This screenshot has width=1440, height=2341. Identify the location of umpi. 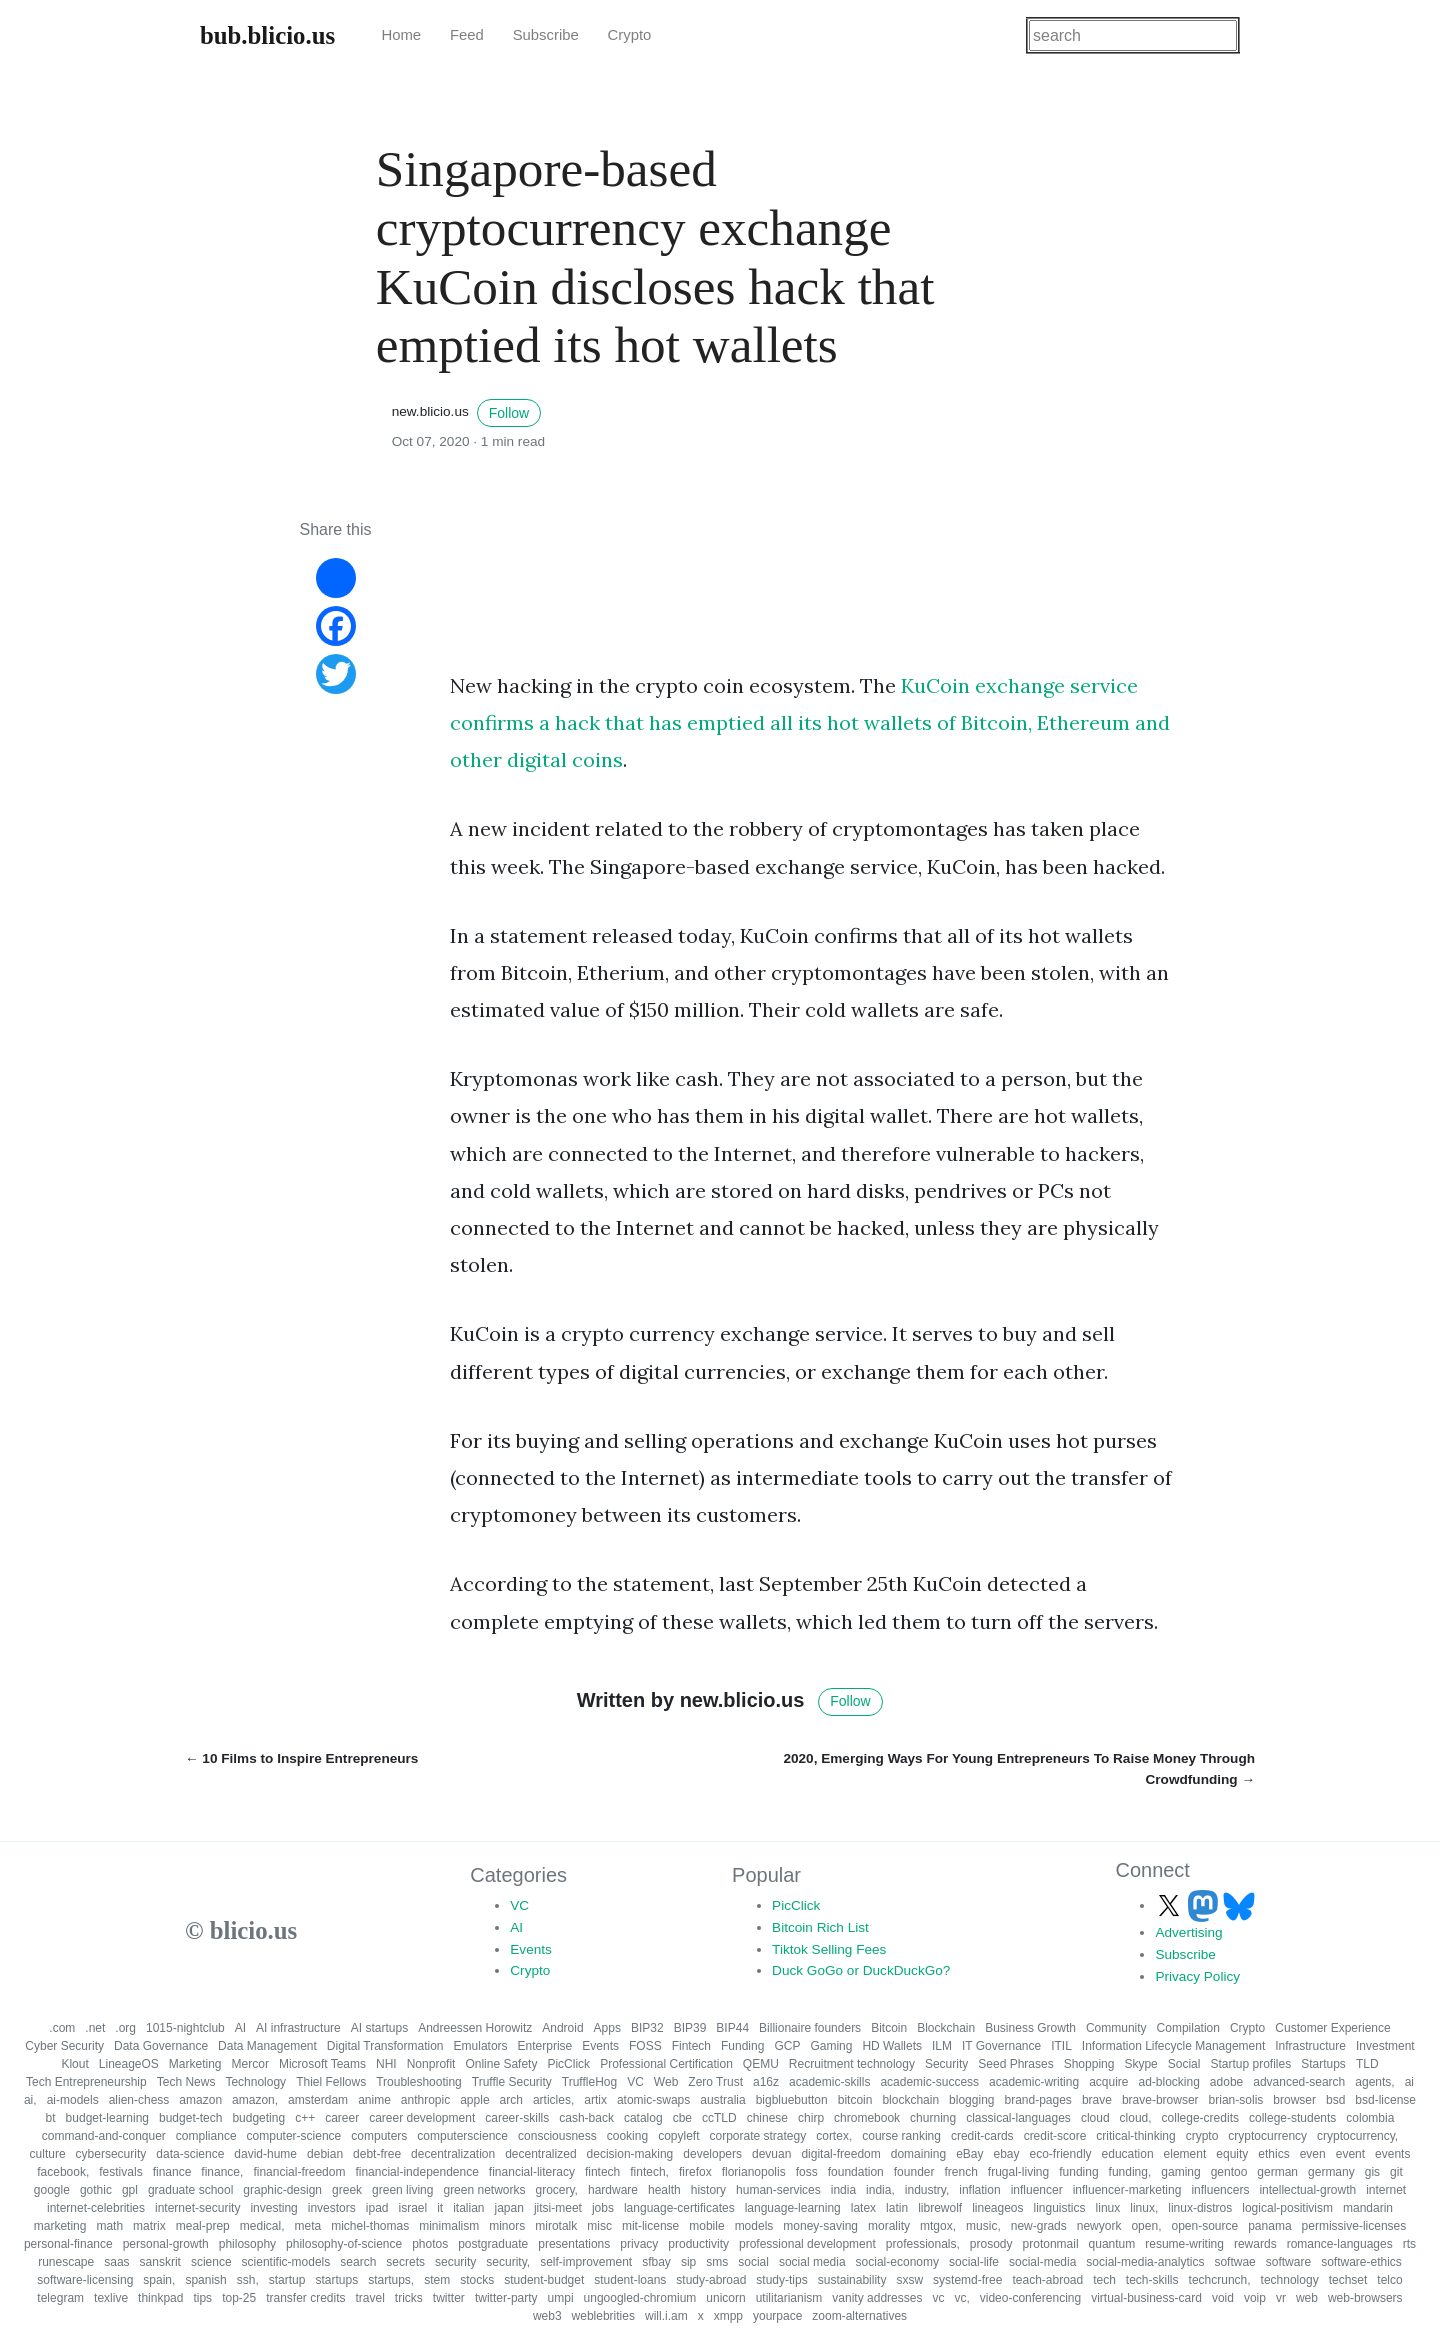
(561, 2298).